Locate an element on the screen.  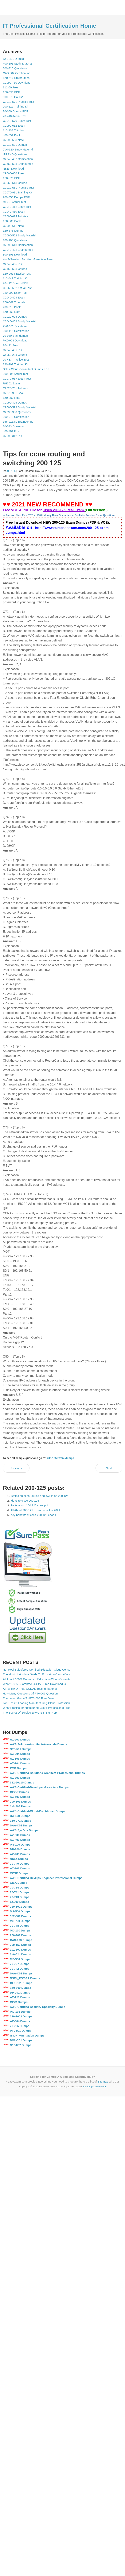
C2090-610 Certification is located at coordinates (18, 245).